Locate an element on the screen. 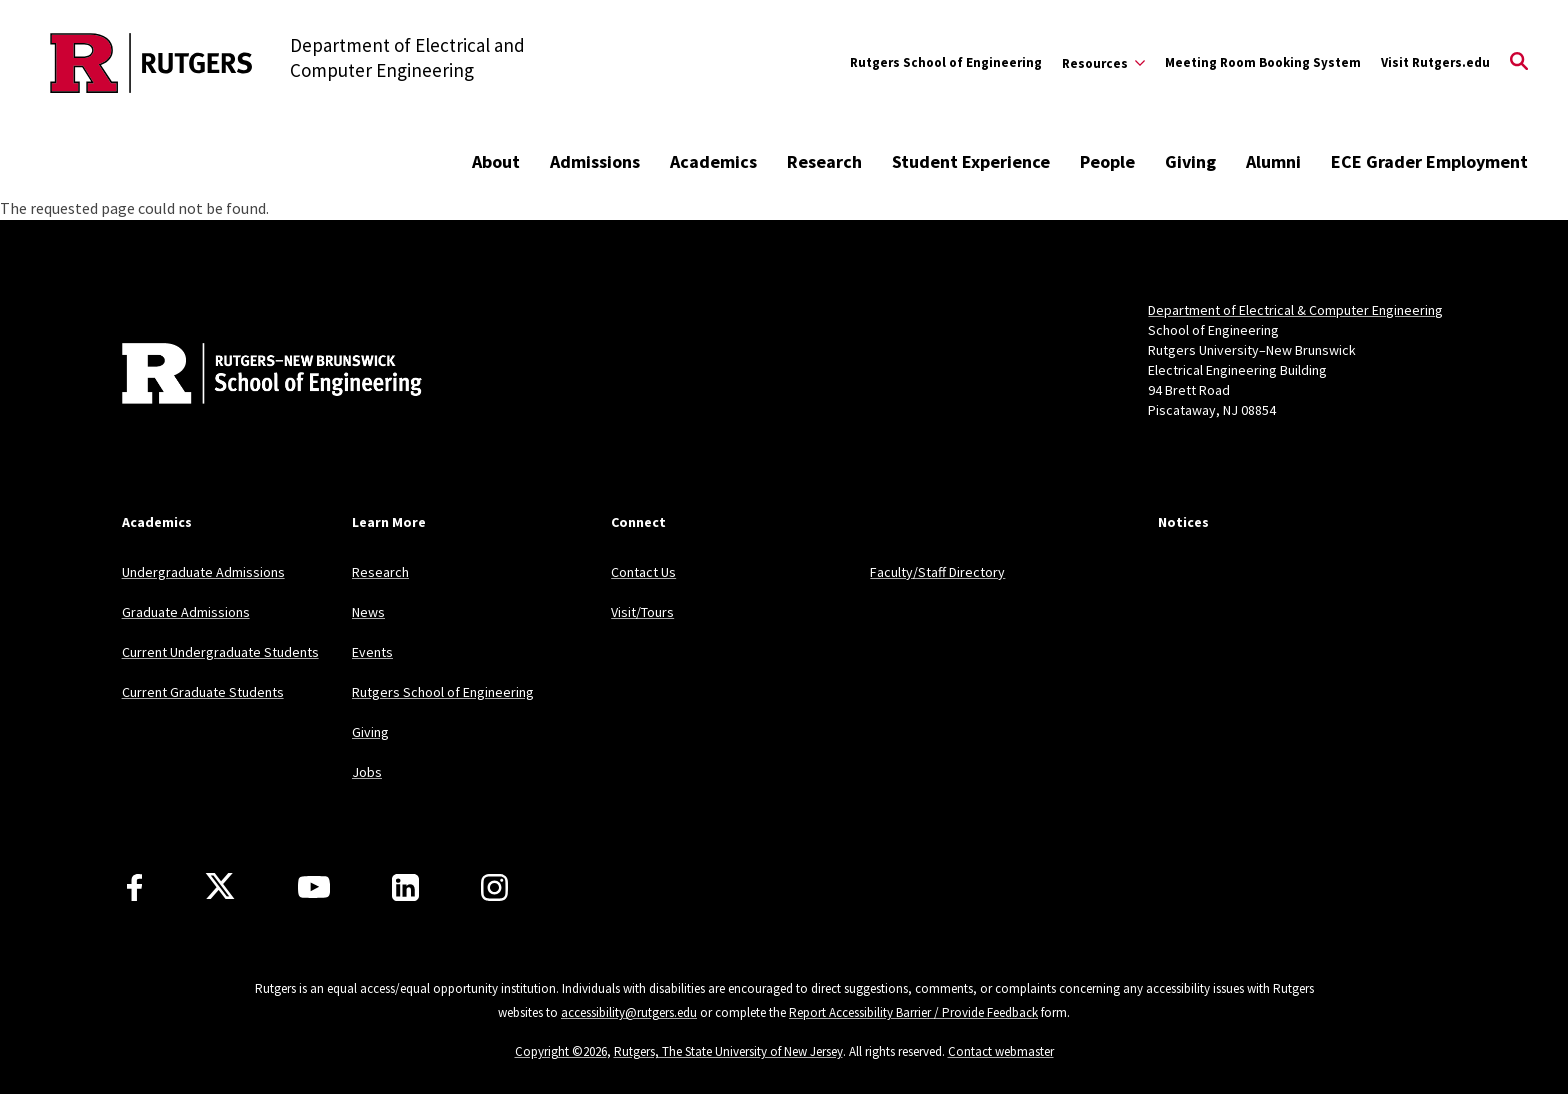 The height and width of the screenshot is (1094, 1568). [Open Search] is located at coordinates (1519, 63).